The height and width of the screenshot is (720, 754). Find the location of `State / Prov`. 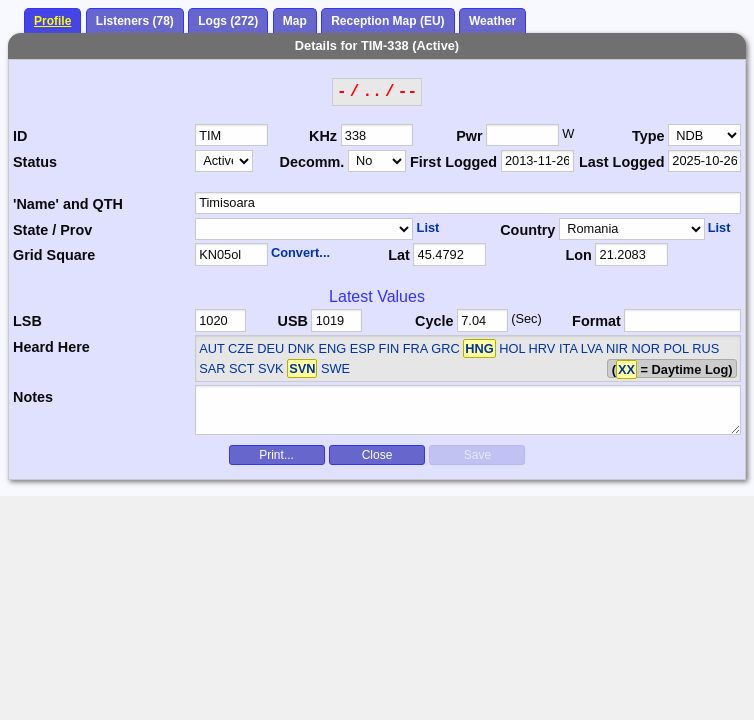

State / Prov is located at coordinates (52, 230).